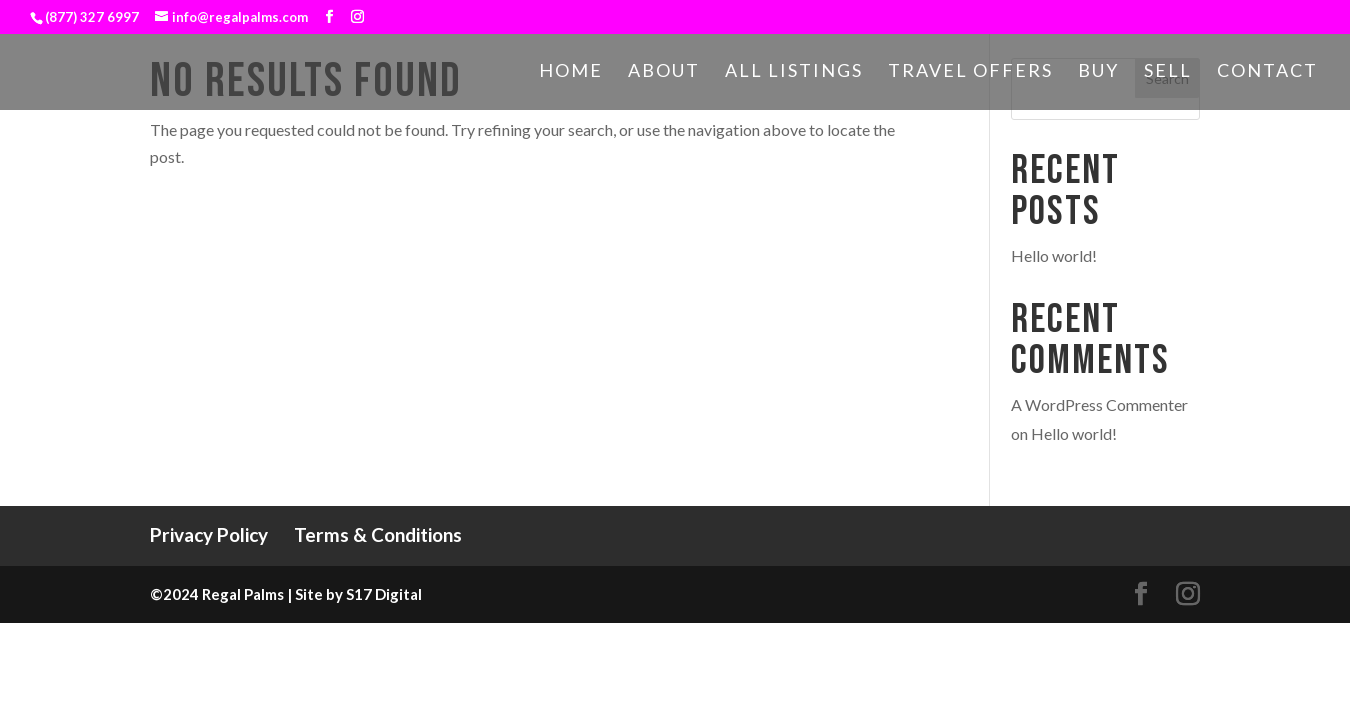 The height and width of the screenshot is (720, 1350). What do you see at coordinates (1098, 72) in the screenshot?
I see `Buy` at bounding box center [1098, 72].